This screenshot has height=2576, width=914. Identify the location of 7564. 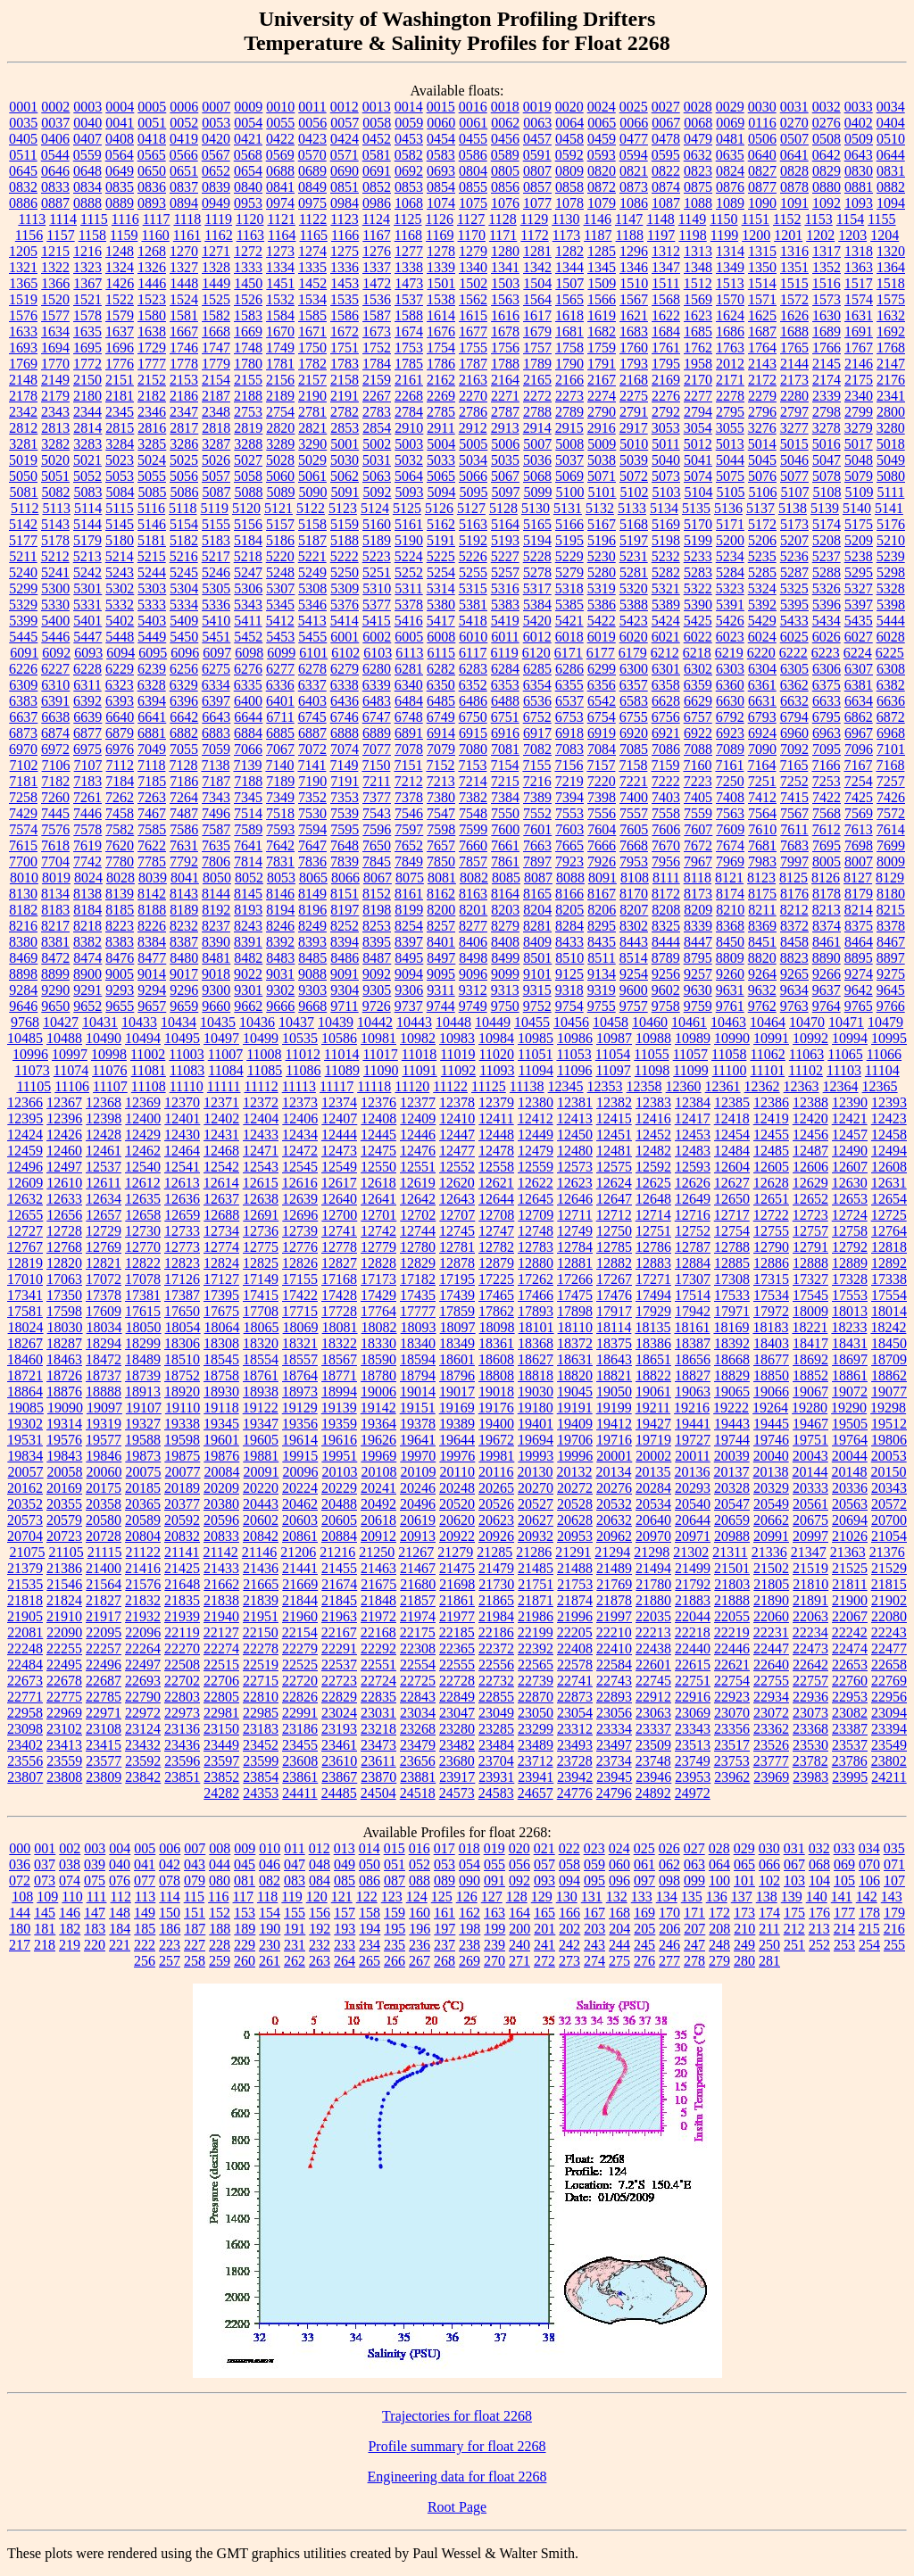
(762, 813).